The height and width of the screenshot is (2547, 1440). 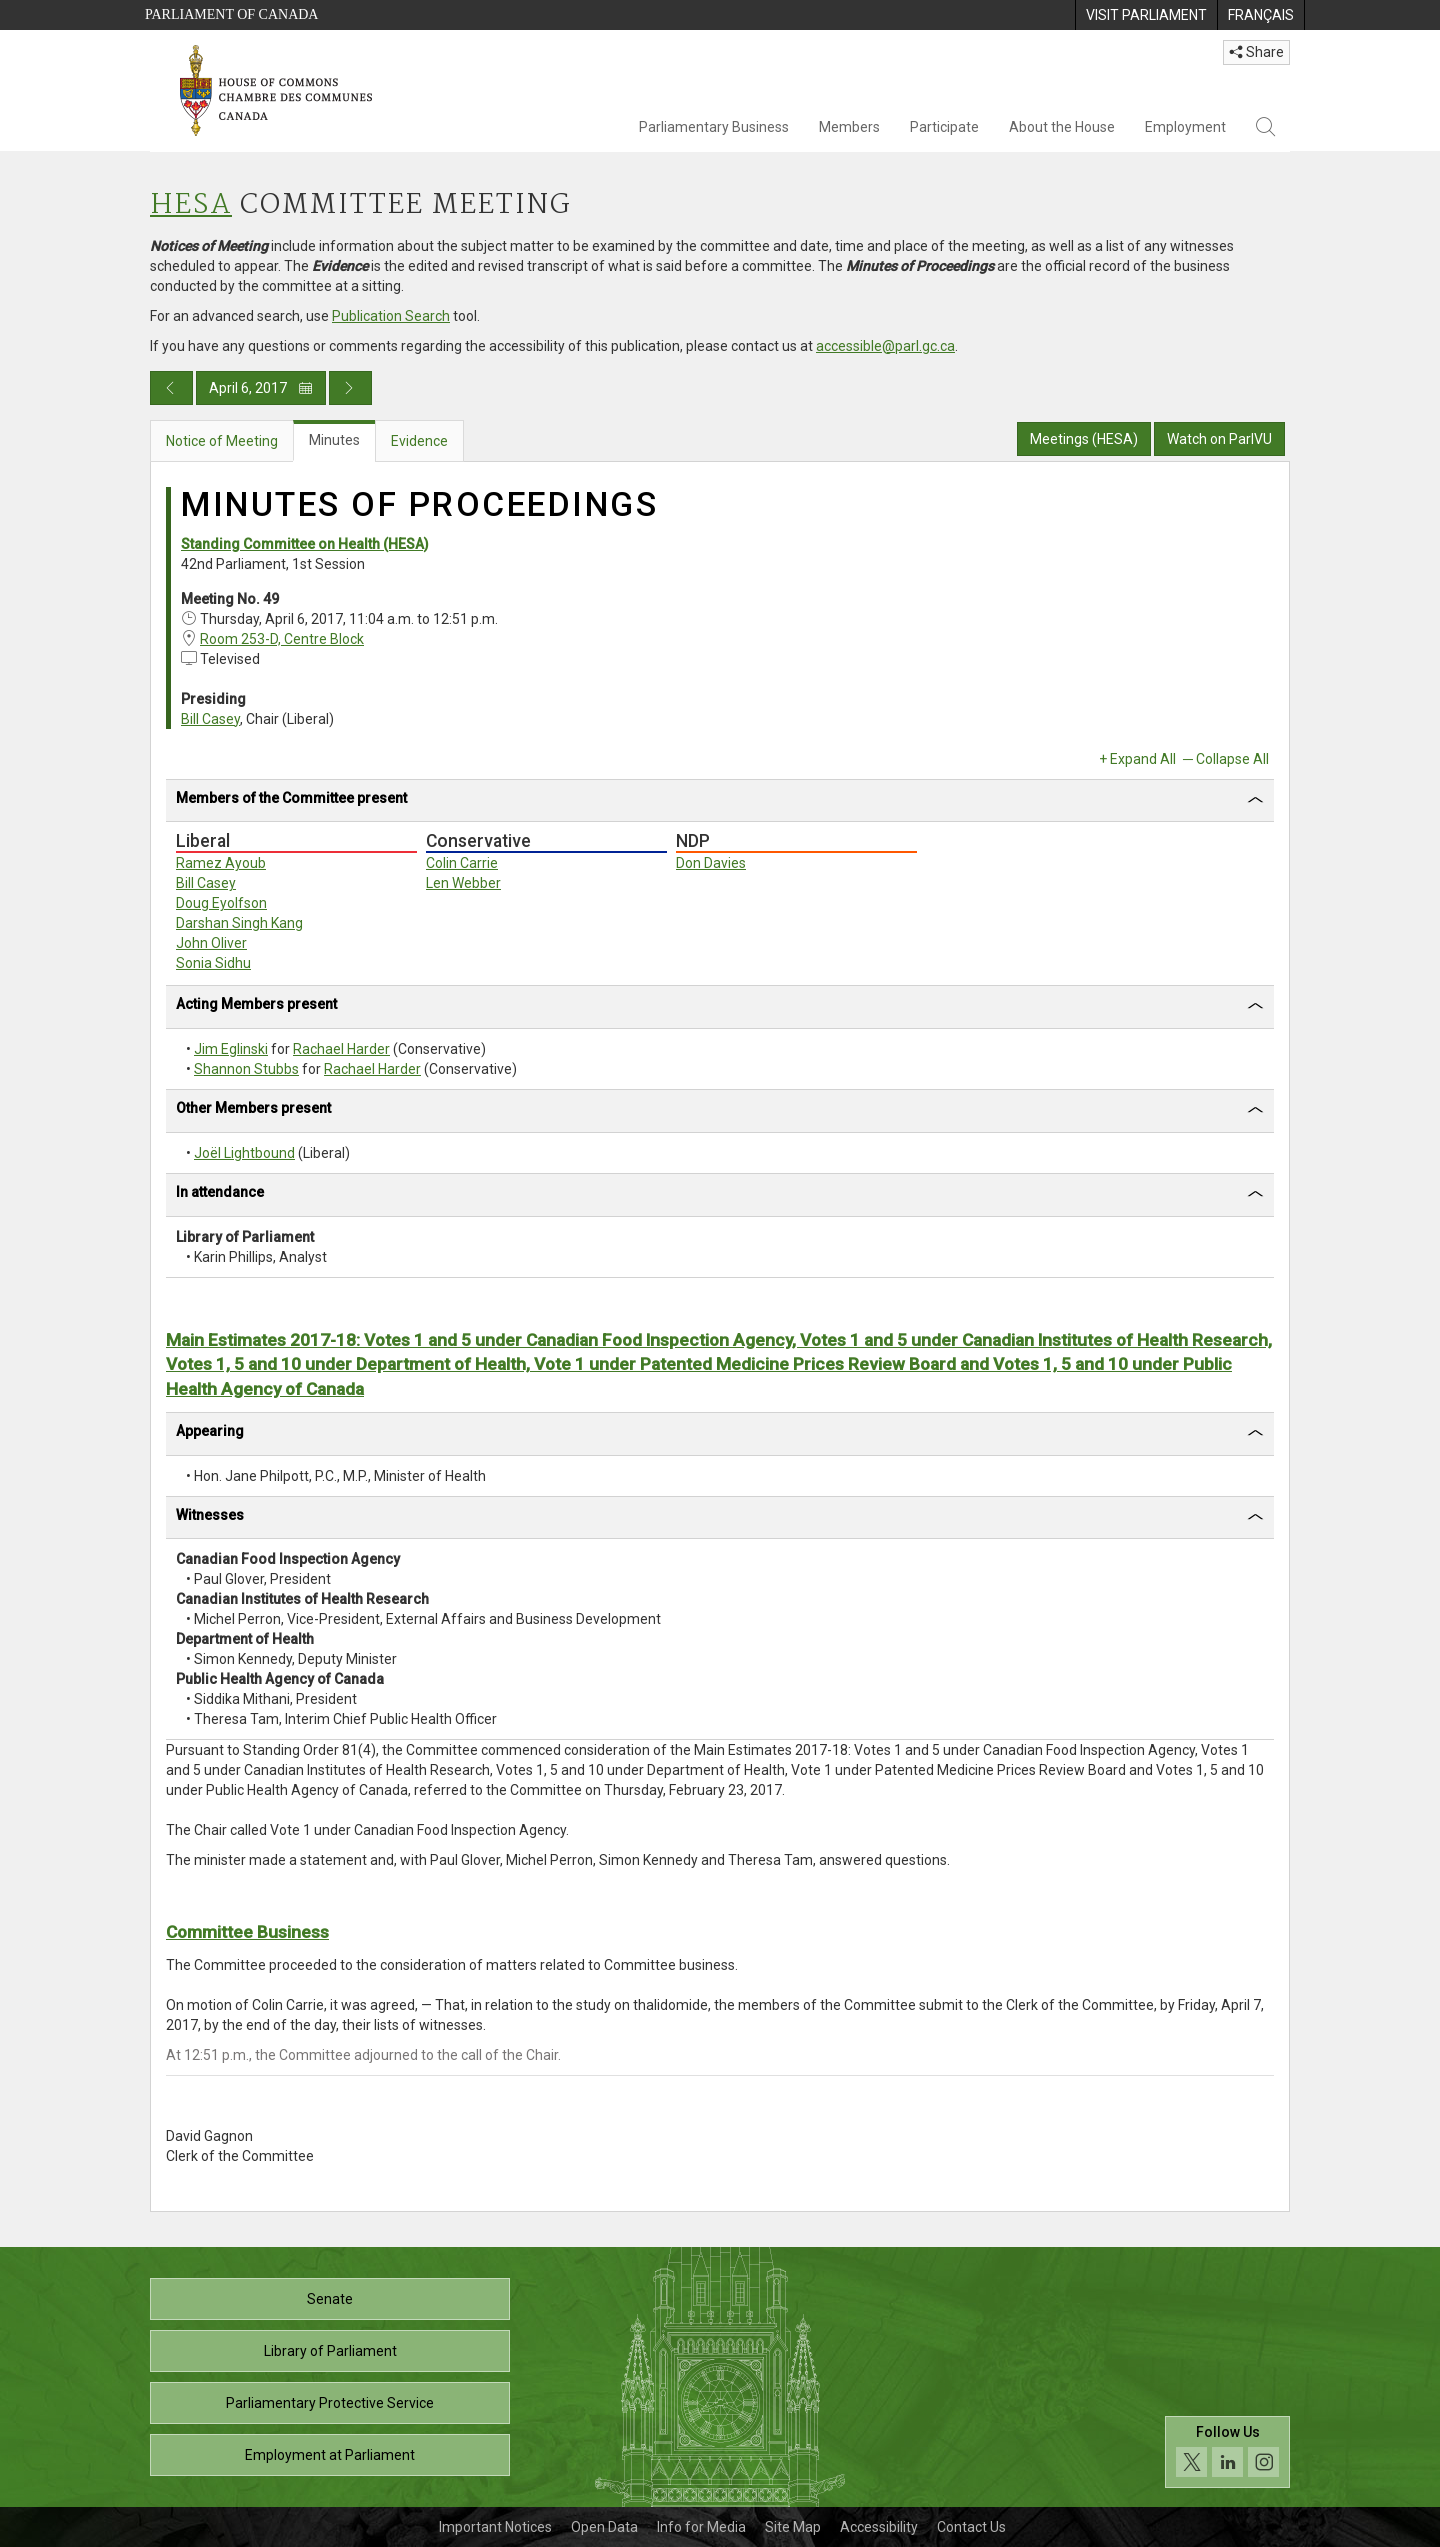 What do you see at coordinates (1232, 759) in the screenshot?
I see `Collapse All` at bounding box center [1232, 759].